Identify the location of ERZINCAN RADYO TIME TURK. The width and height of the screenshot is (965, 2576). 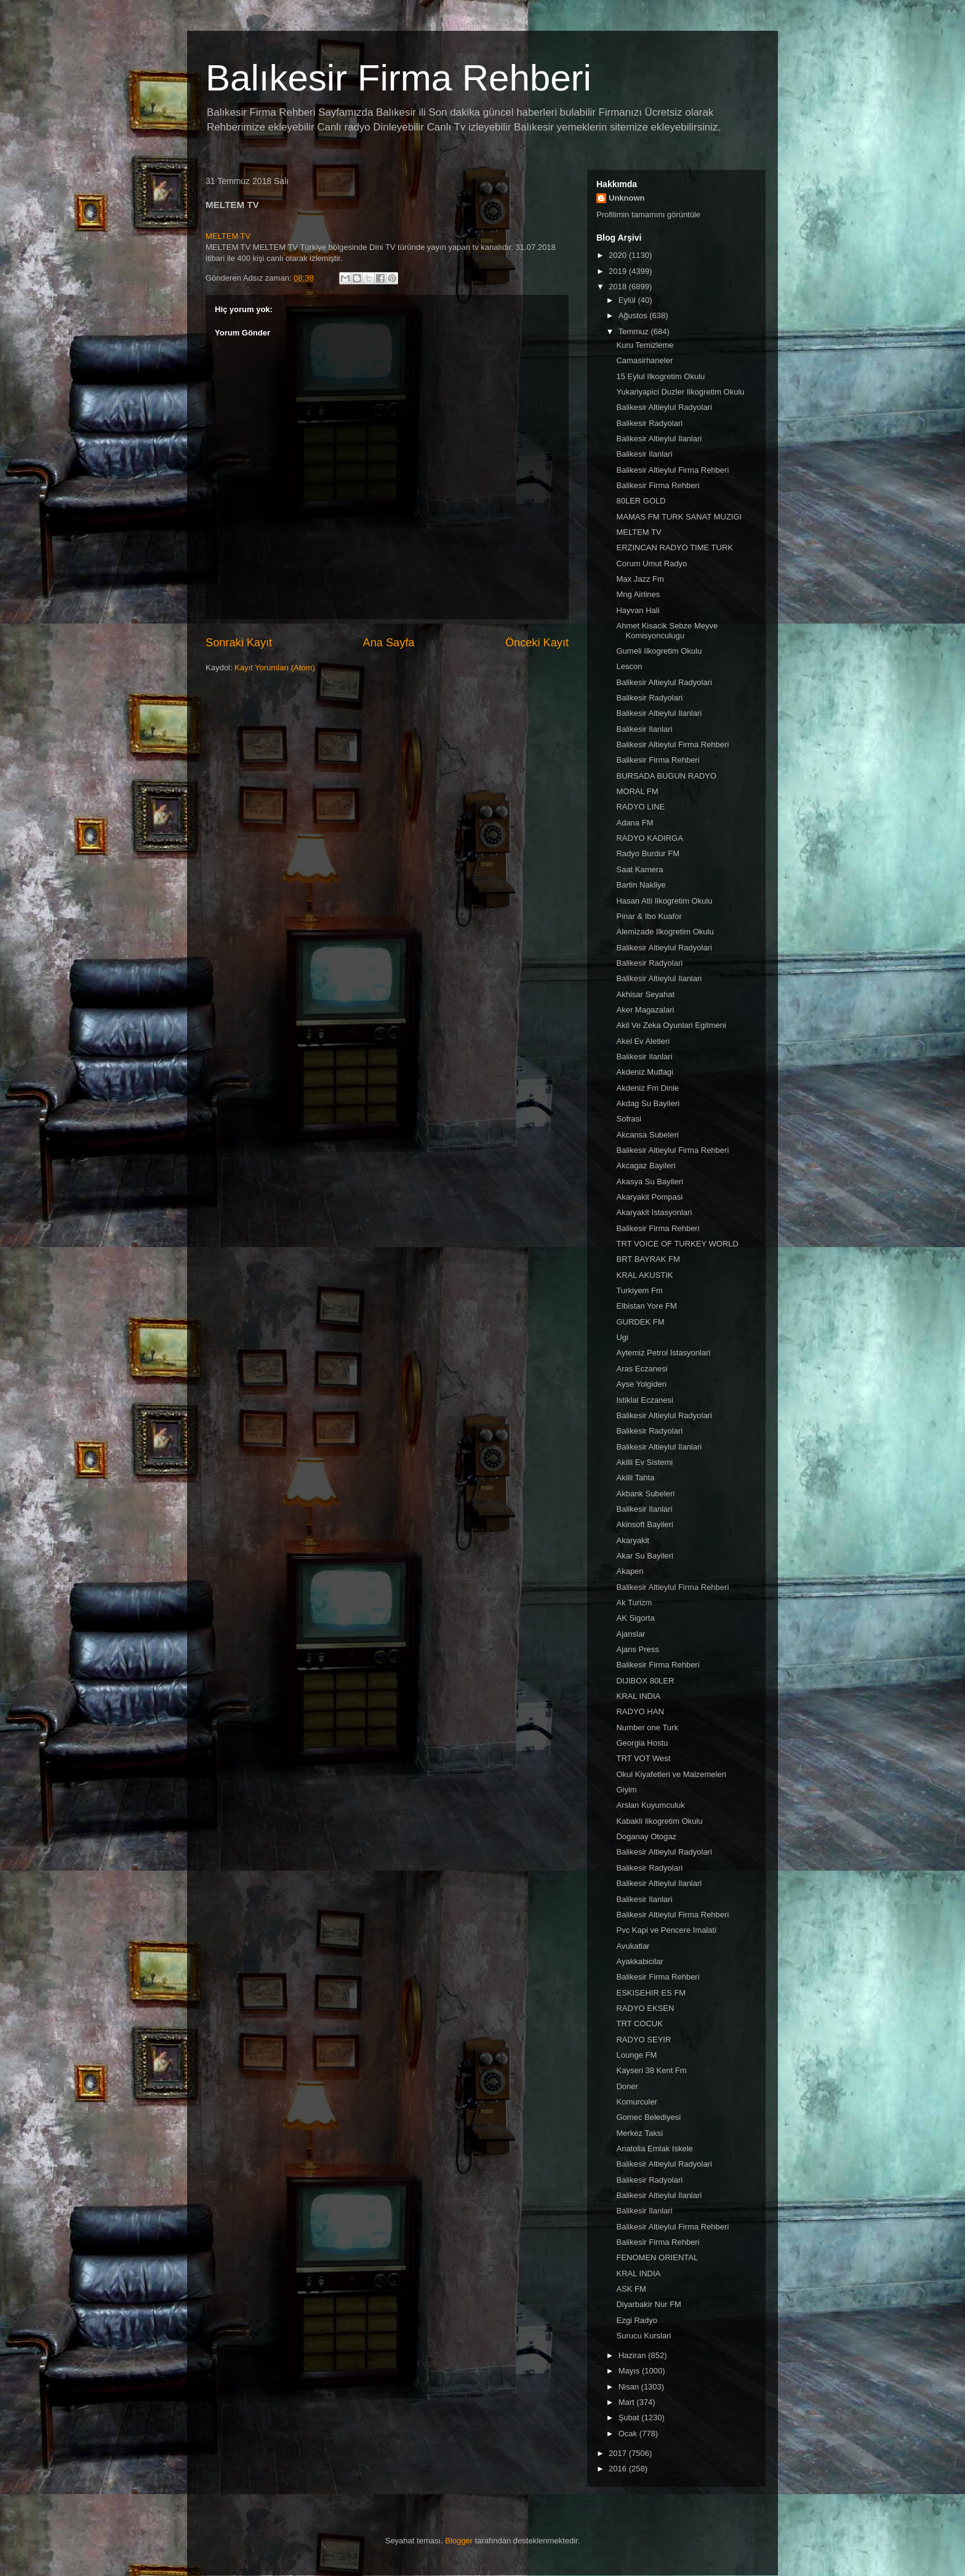
(674, 547).